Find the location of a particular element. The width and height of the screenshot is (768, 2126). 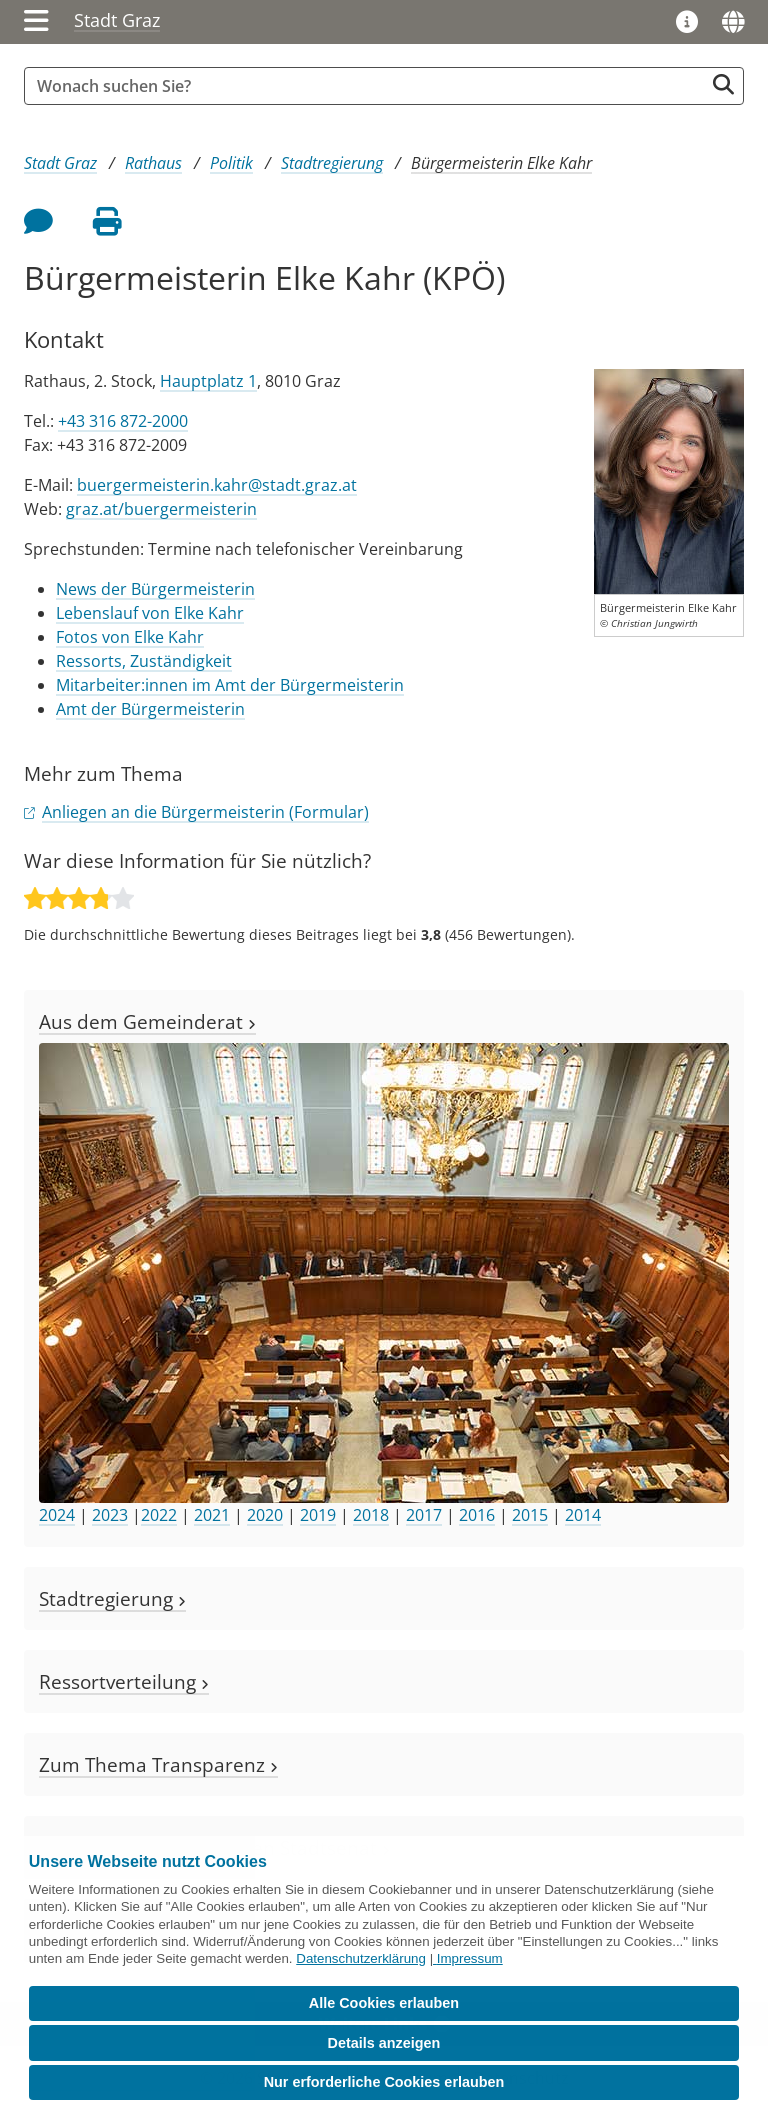

[Suchbegriff global] is located at coordinates (369, 86).